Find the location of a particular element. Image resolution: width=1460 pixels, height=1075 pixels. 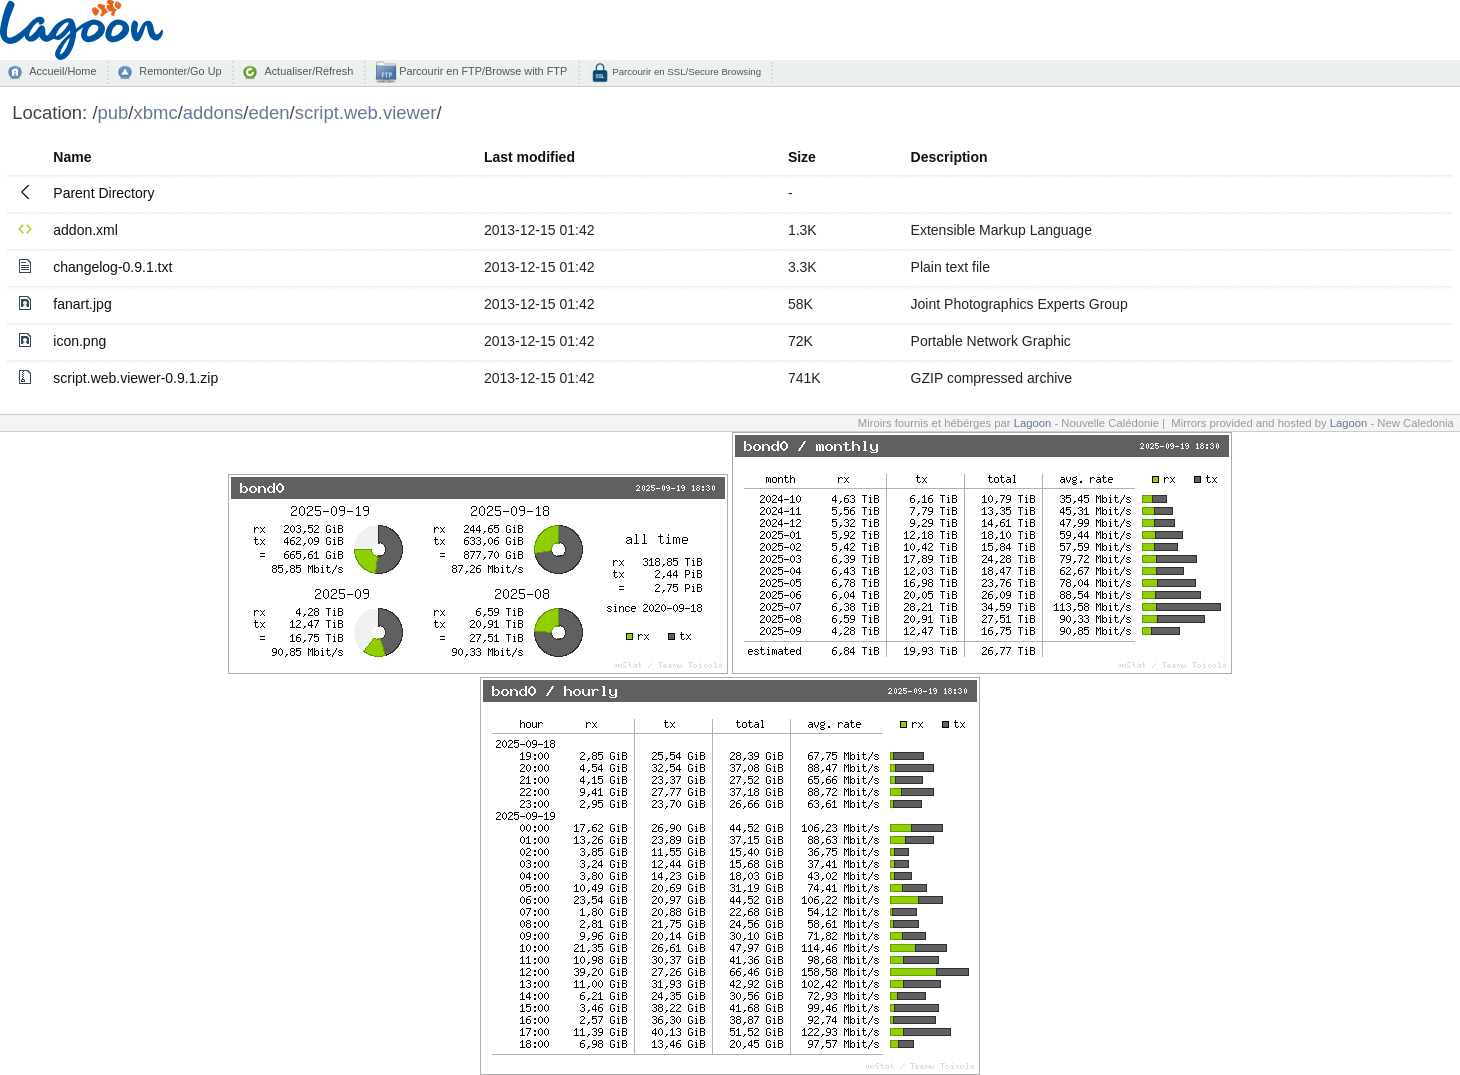

Lagoon is located at coordinates (1033, 423).